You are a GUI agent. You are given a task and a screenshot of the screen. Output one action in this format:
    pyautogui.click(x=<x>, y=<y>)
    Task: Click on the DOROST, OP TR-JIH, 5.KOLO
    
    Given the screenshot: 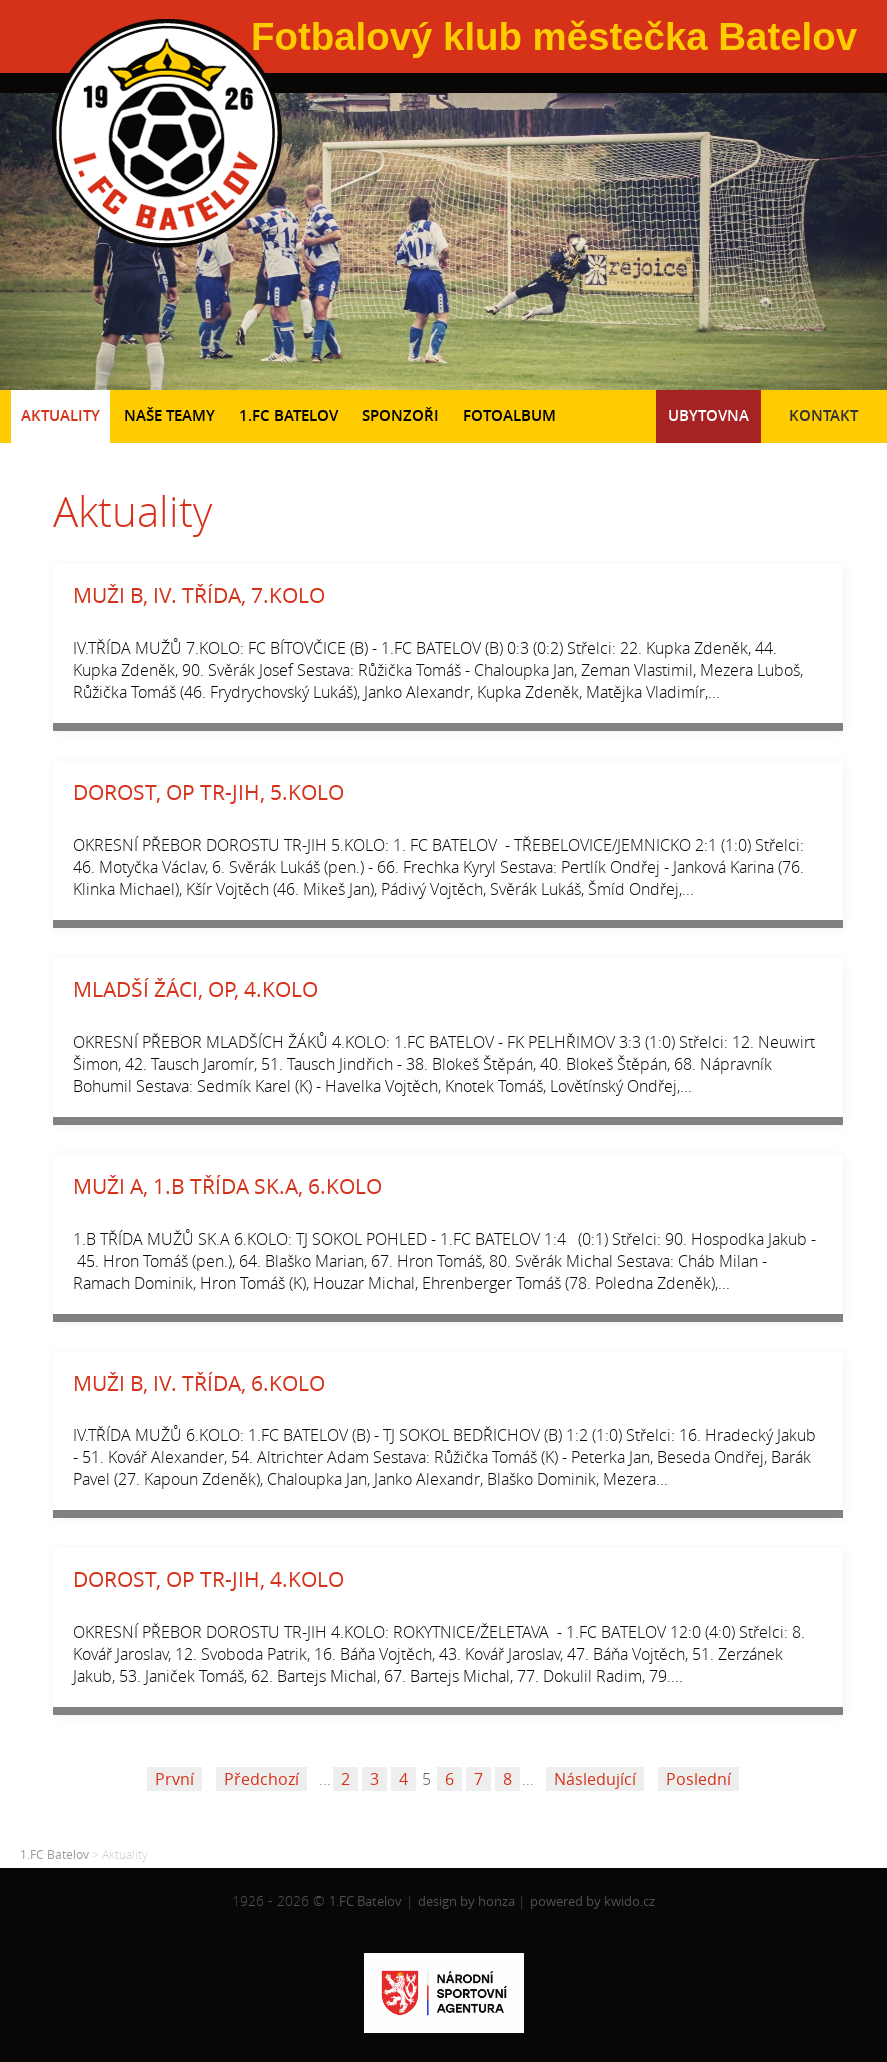 What is the action you would take?
    pyautogui.click(x=208, y=792)
    